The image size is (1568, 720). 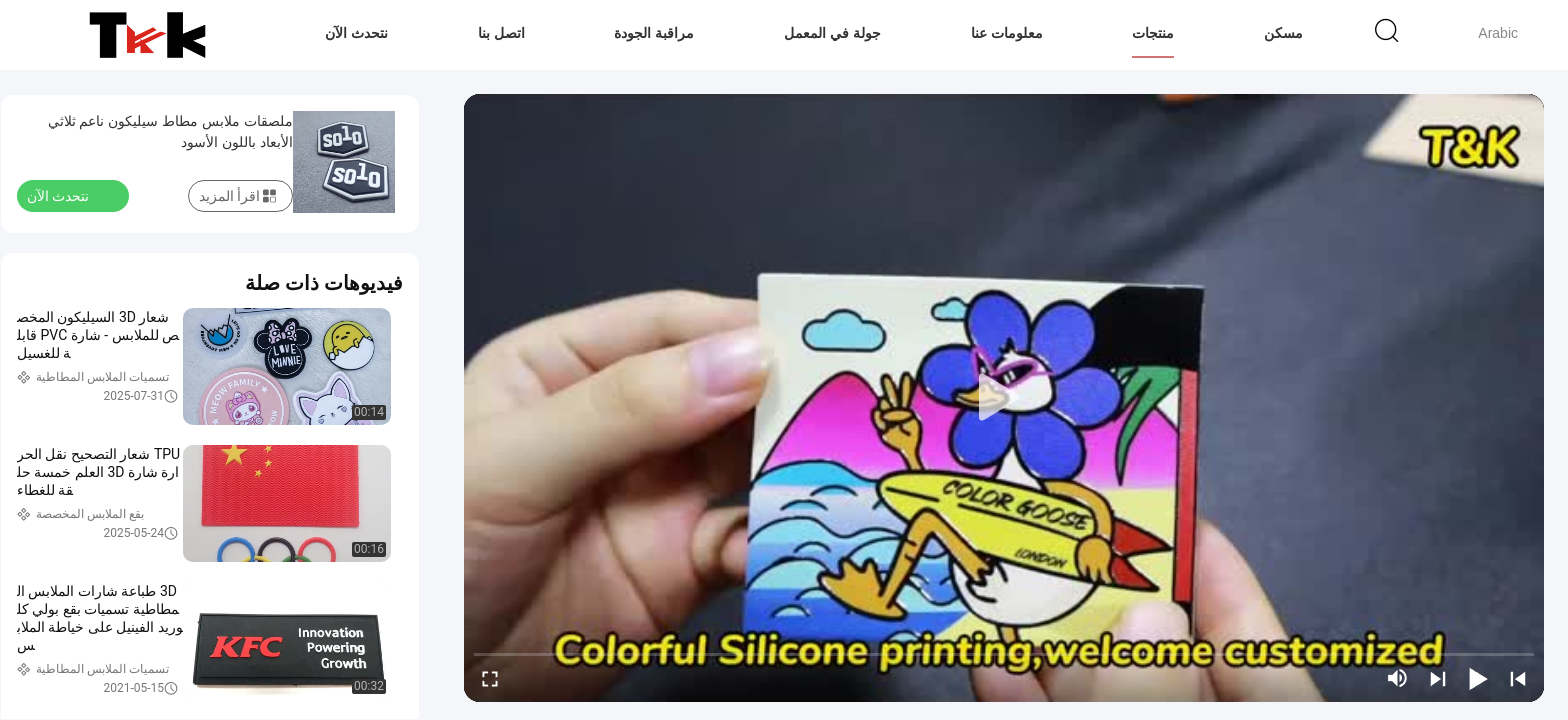 I want to click on نتحدث الآن, so click(x=356, y=33).